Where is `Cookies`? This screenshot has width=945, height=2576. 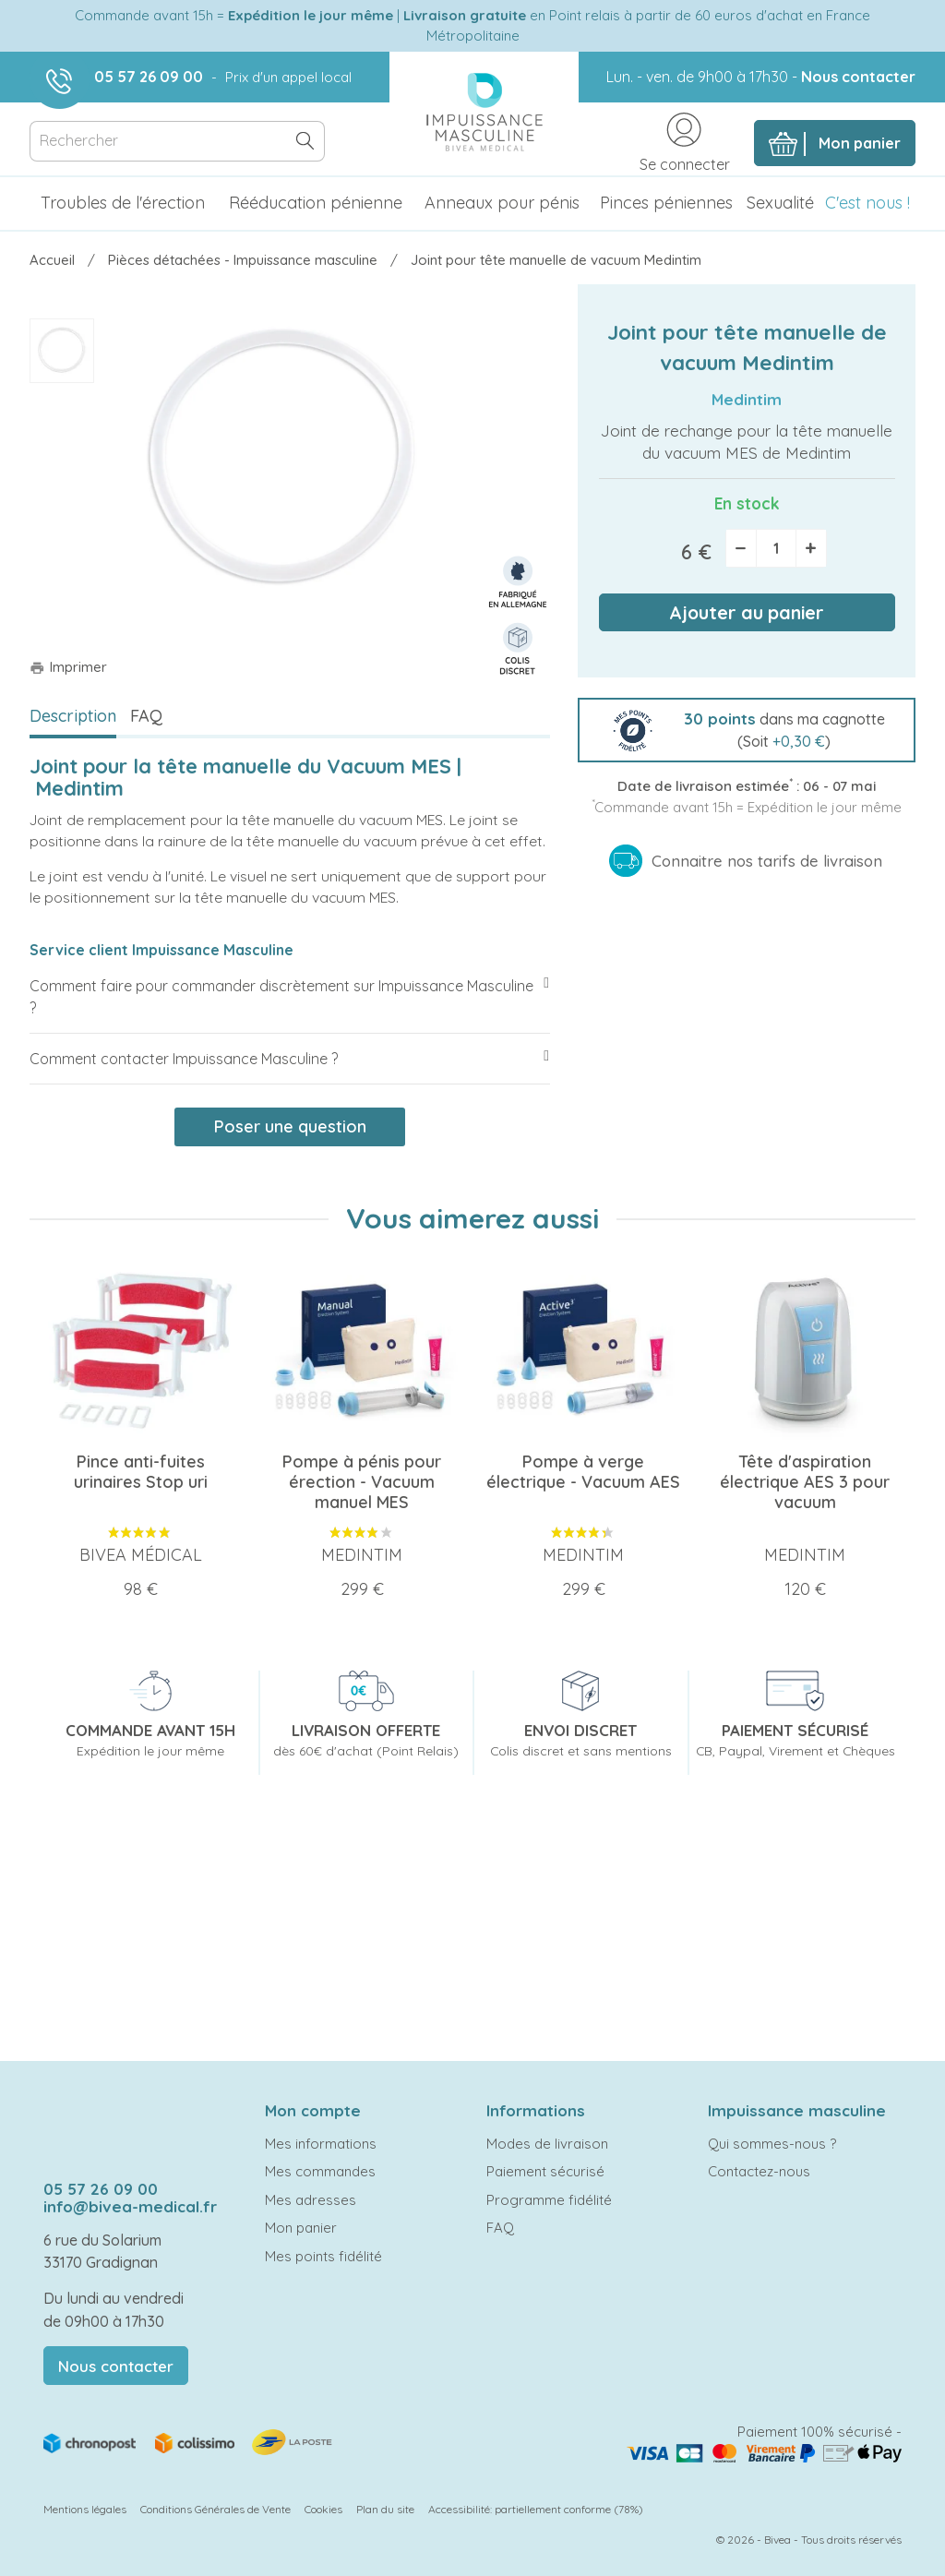
Cookies is located at coordinates (323, 2509).